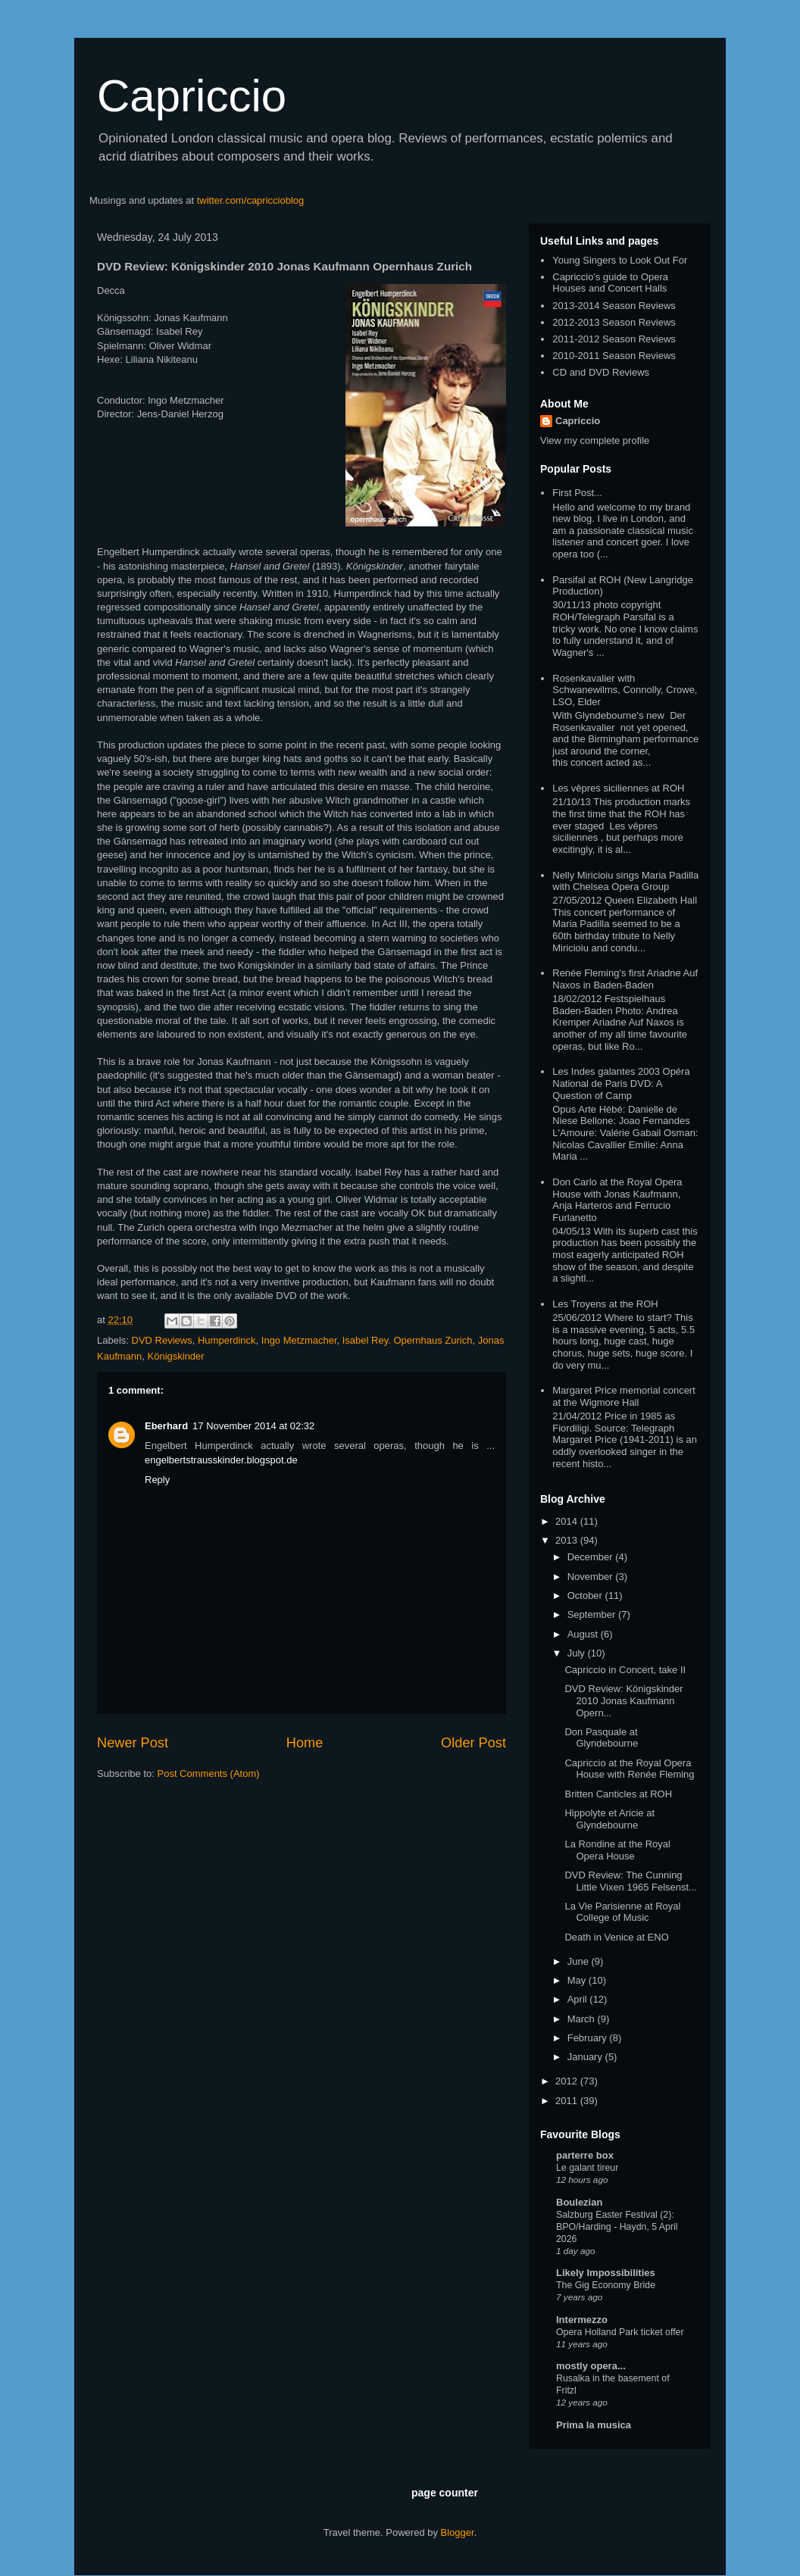  Describe the element at coordinates (619, 260) in the screenshot. I see `Young Singers to Look Out For` at that location.